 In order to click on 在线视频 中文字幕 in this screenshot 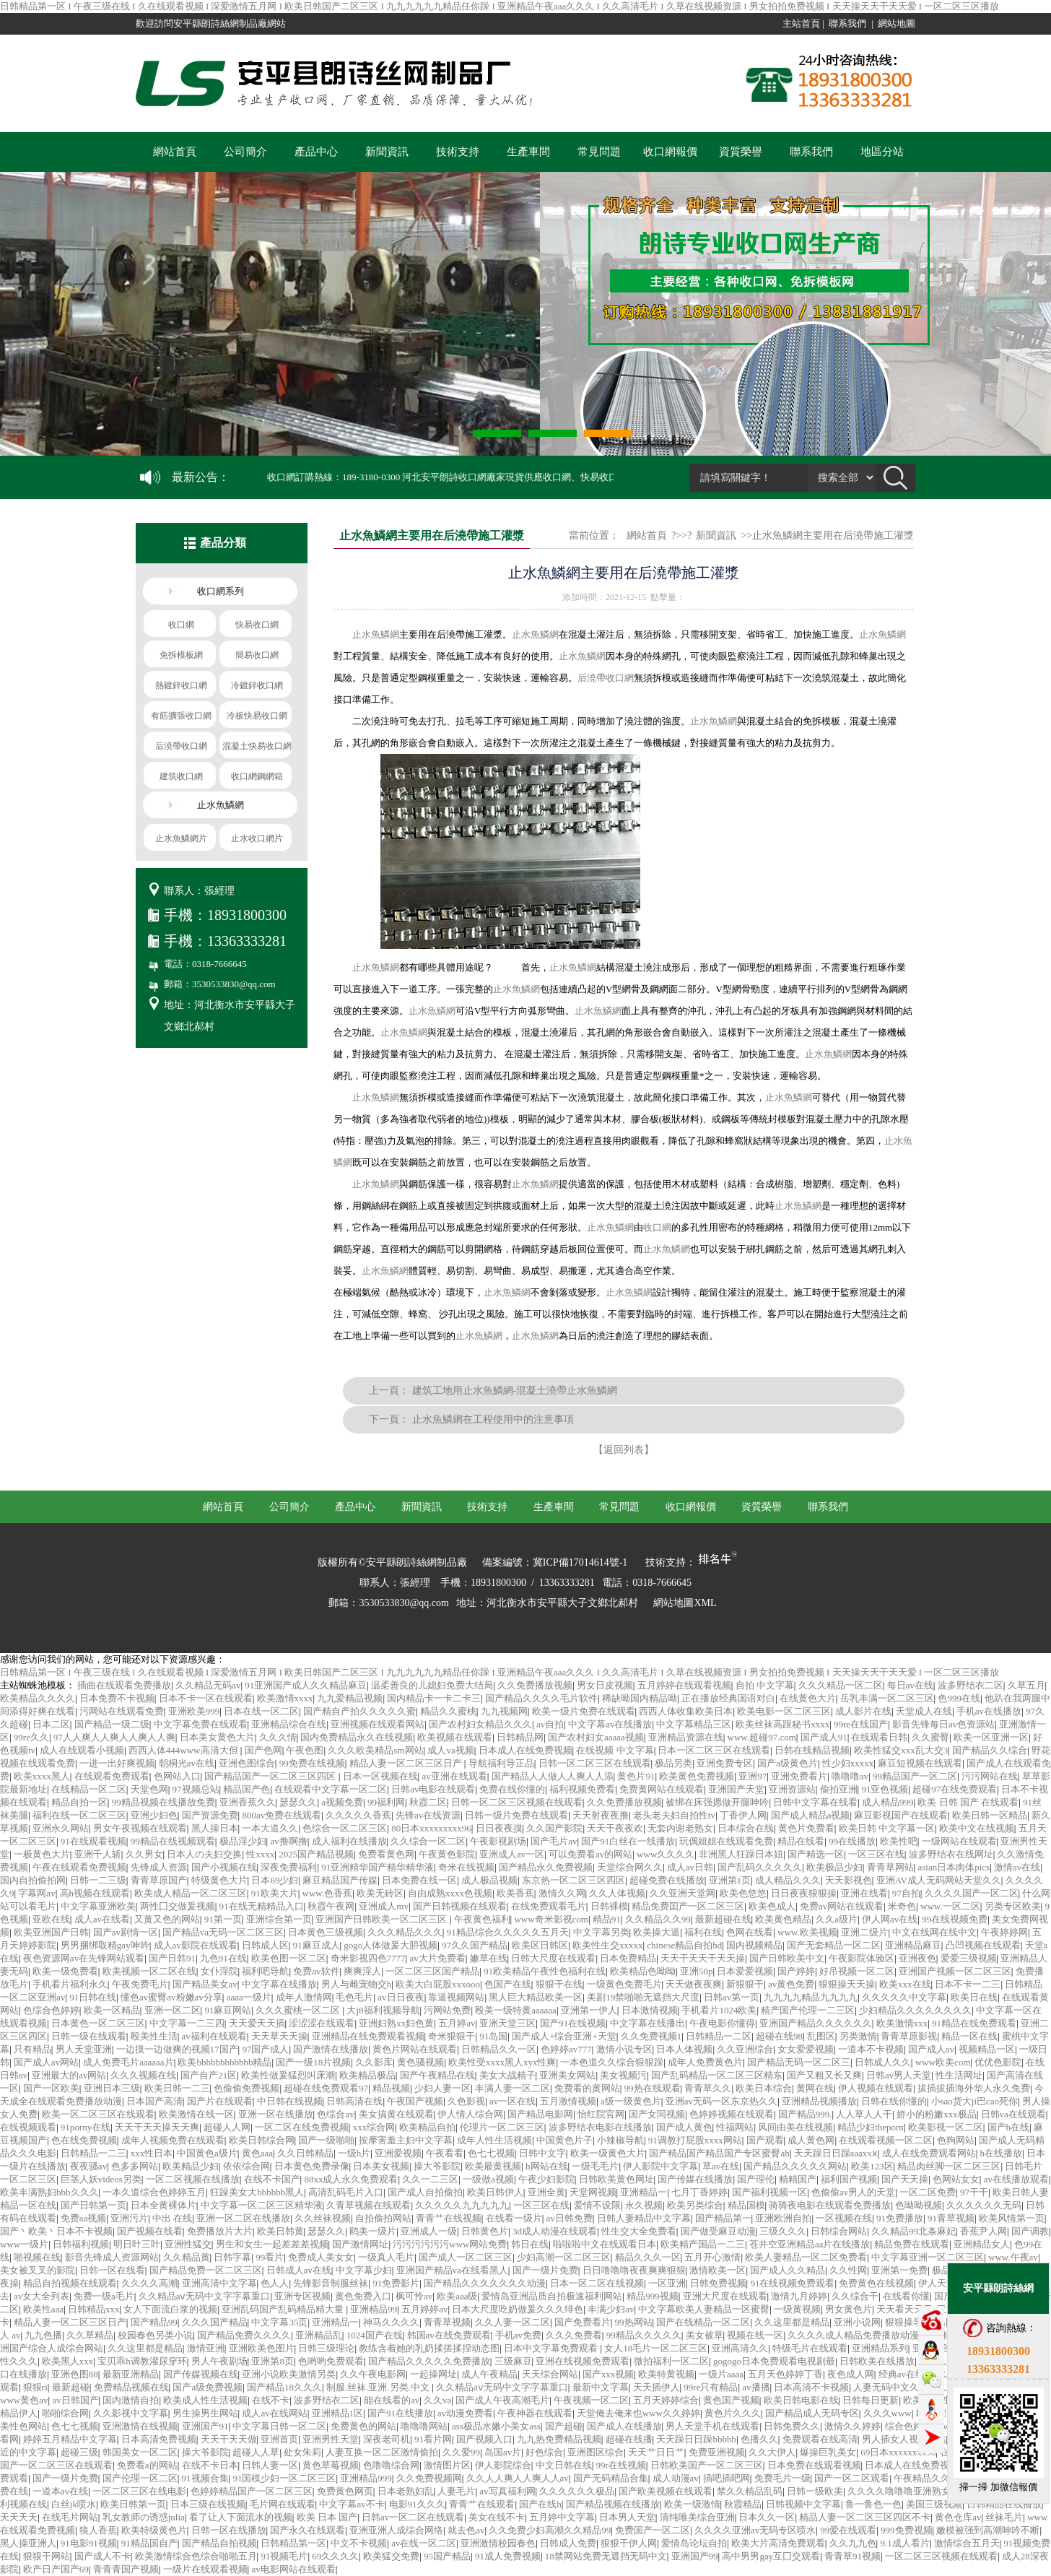, I will do `click(614, 1750)`.